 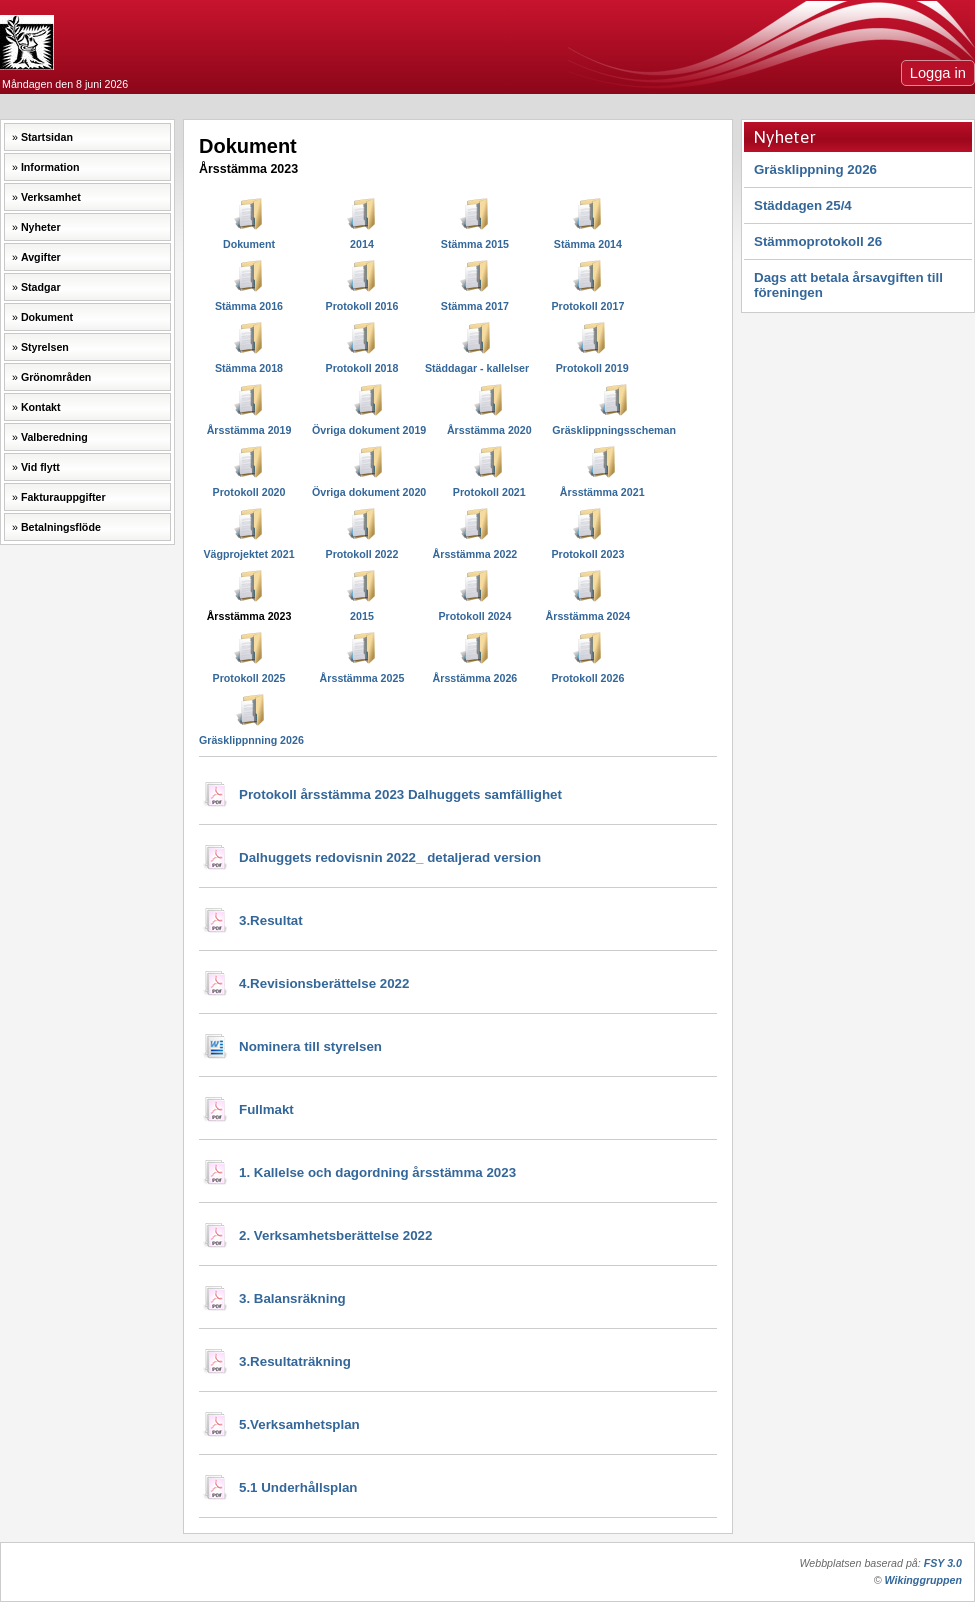 What do you see at coordinates (475, 678) in the screenshot?
I see `Årsstämma 2026` at bounding box center [475, 678].